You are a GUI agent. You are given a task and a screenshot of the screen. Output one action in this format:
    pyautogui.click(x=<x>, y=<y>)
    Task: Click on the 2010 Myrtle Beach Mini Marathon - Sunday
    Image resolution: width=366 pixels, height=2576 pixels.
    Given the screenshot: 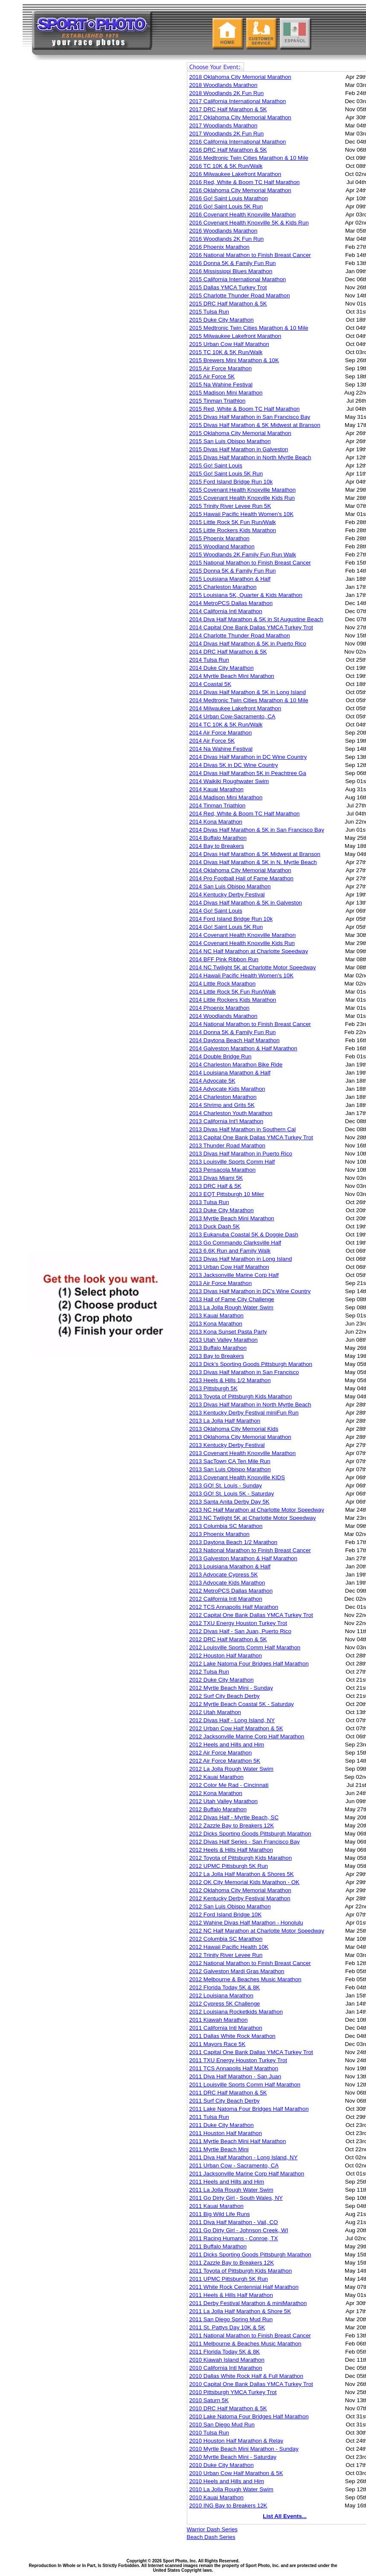 What is the action you would take?
    pyautogui.click(x=244, y=2449)
    